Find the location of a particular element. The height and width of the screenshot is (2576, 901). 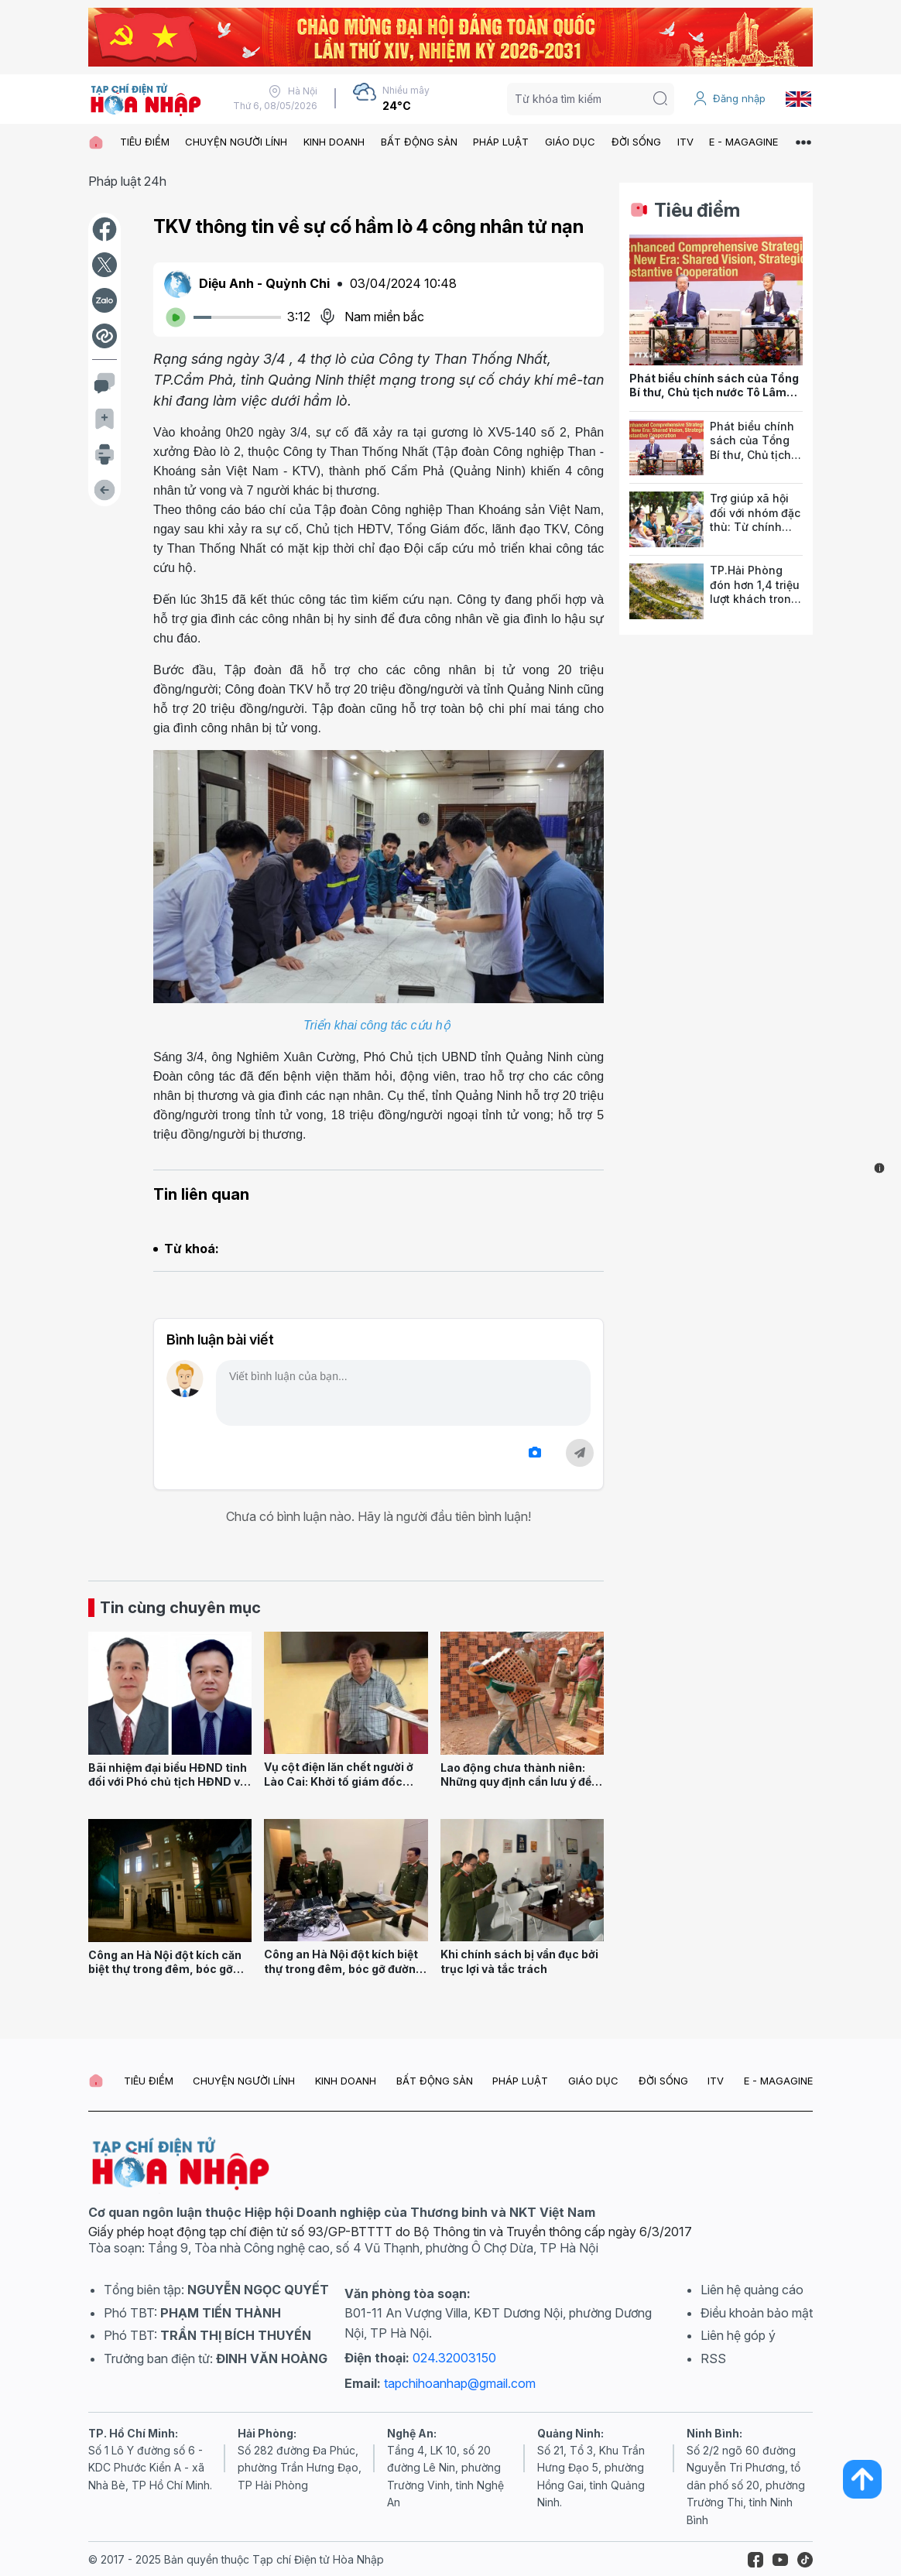

CHUYỆN NGƯỜI LÍNH is located at coordinates (236, 141).